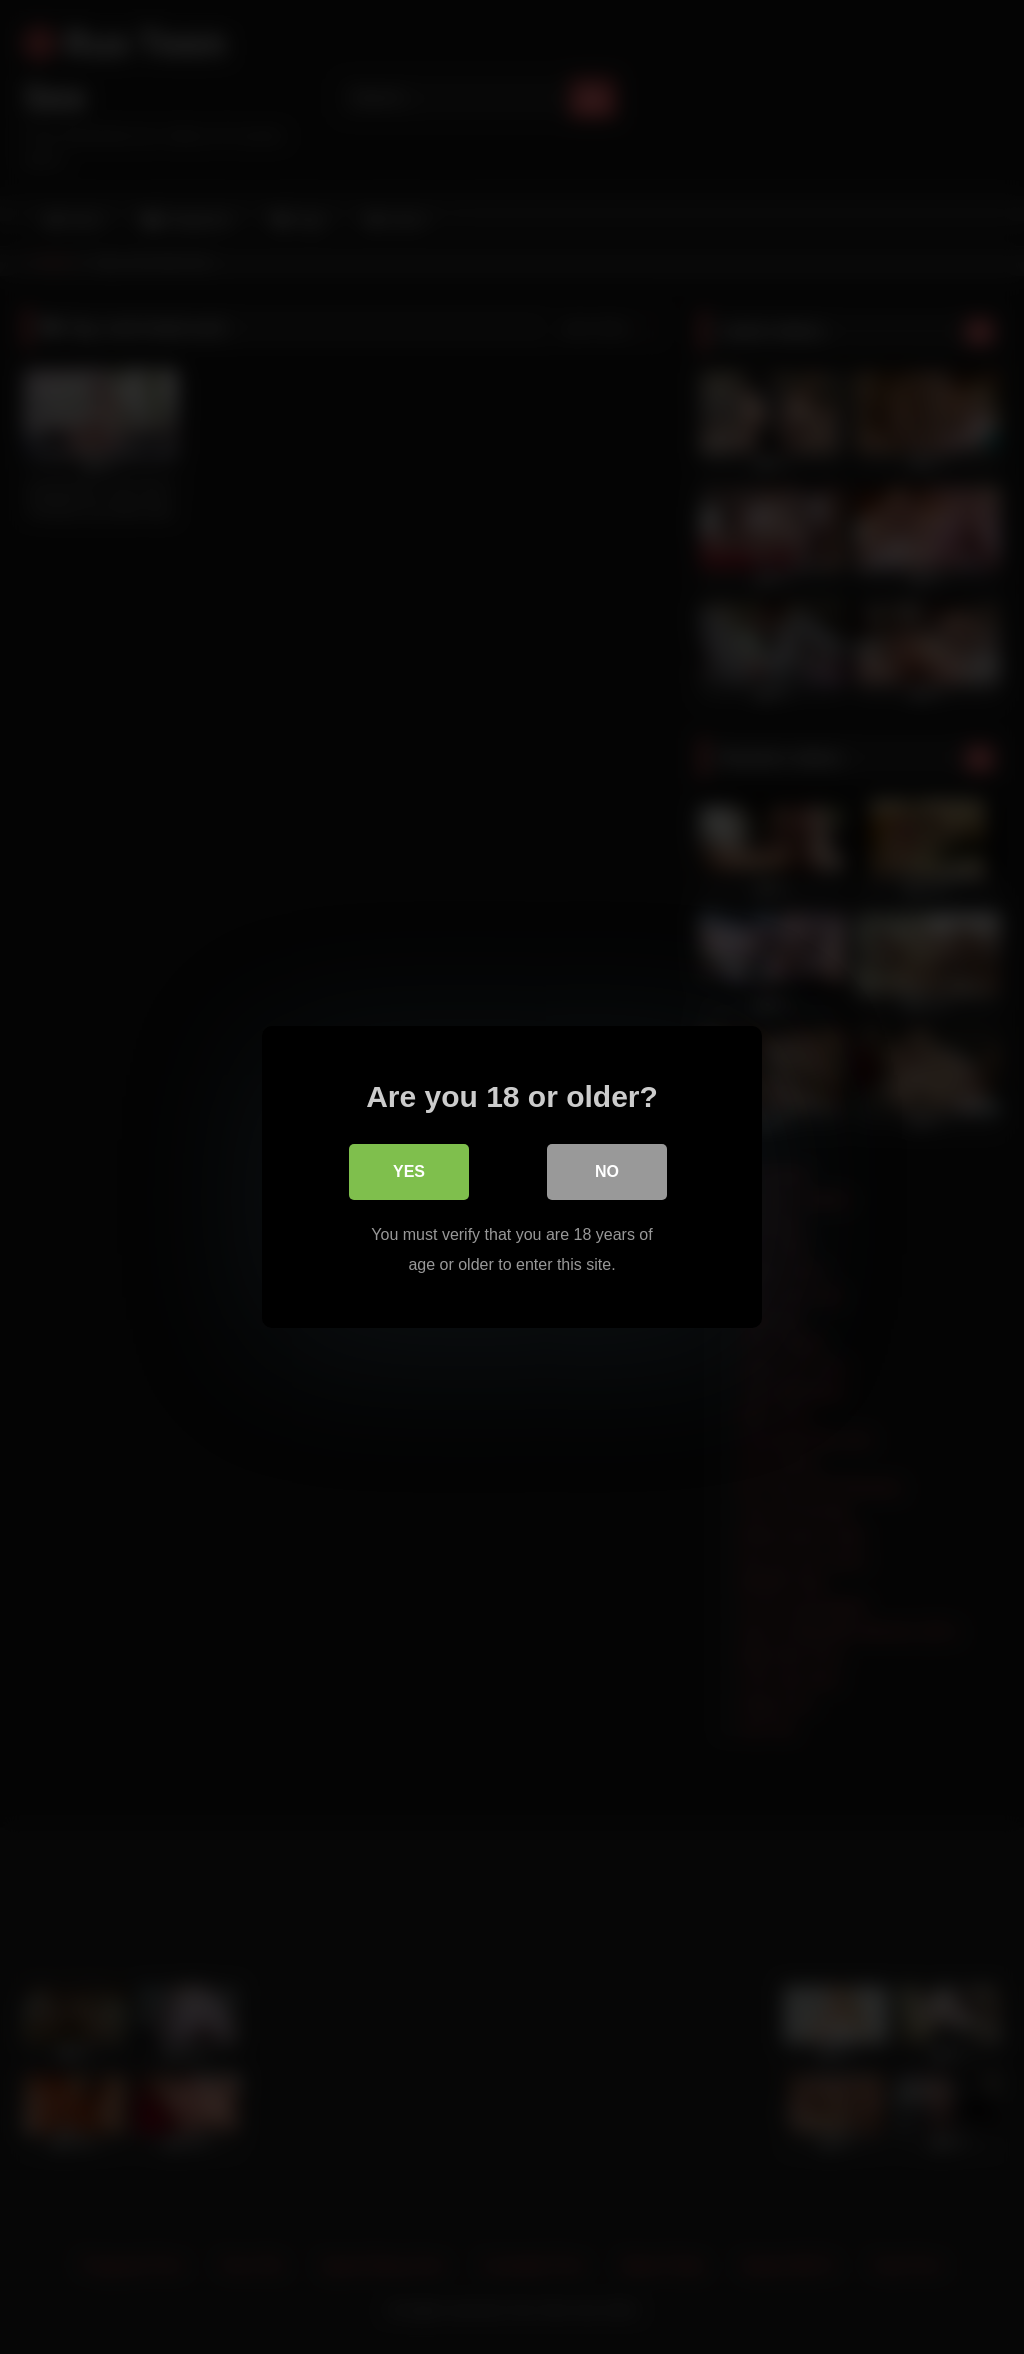  What do you see at coordinates (607, 1171) in the screenshot?
I see `No` at bounding box center [607, 1171].